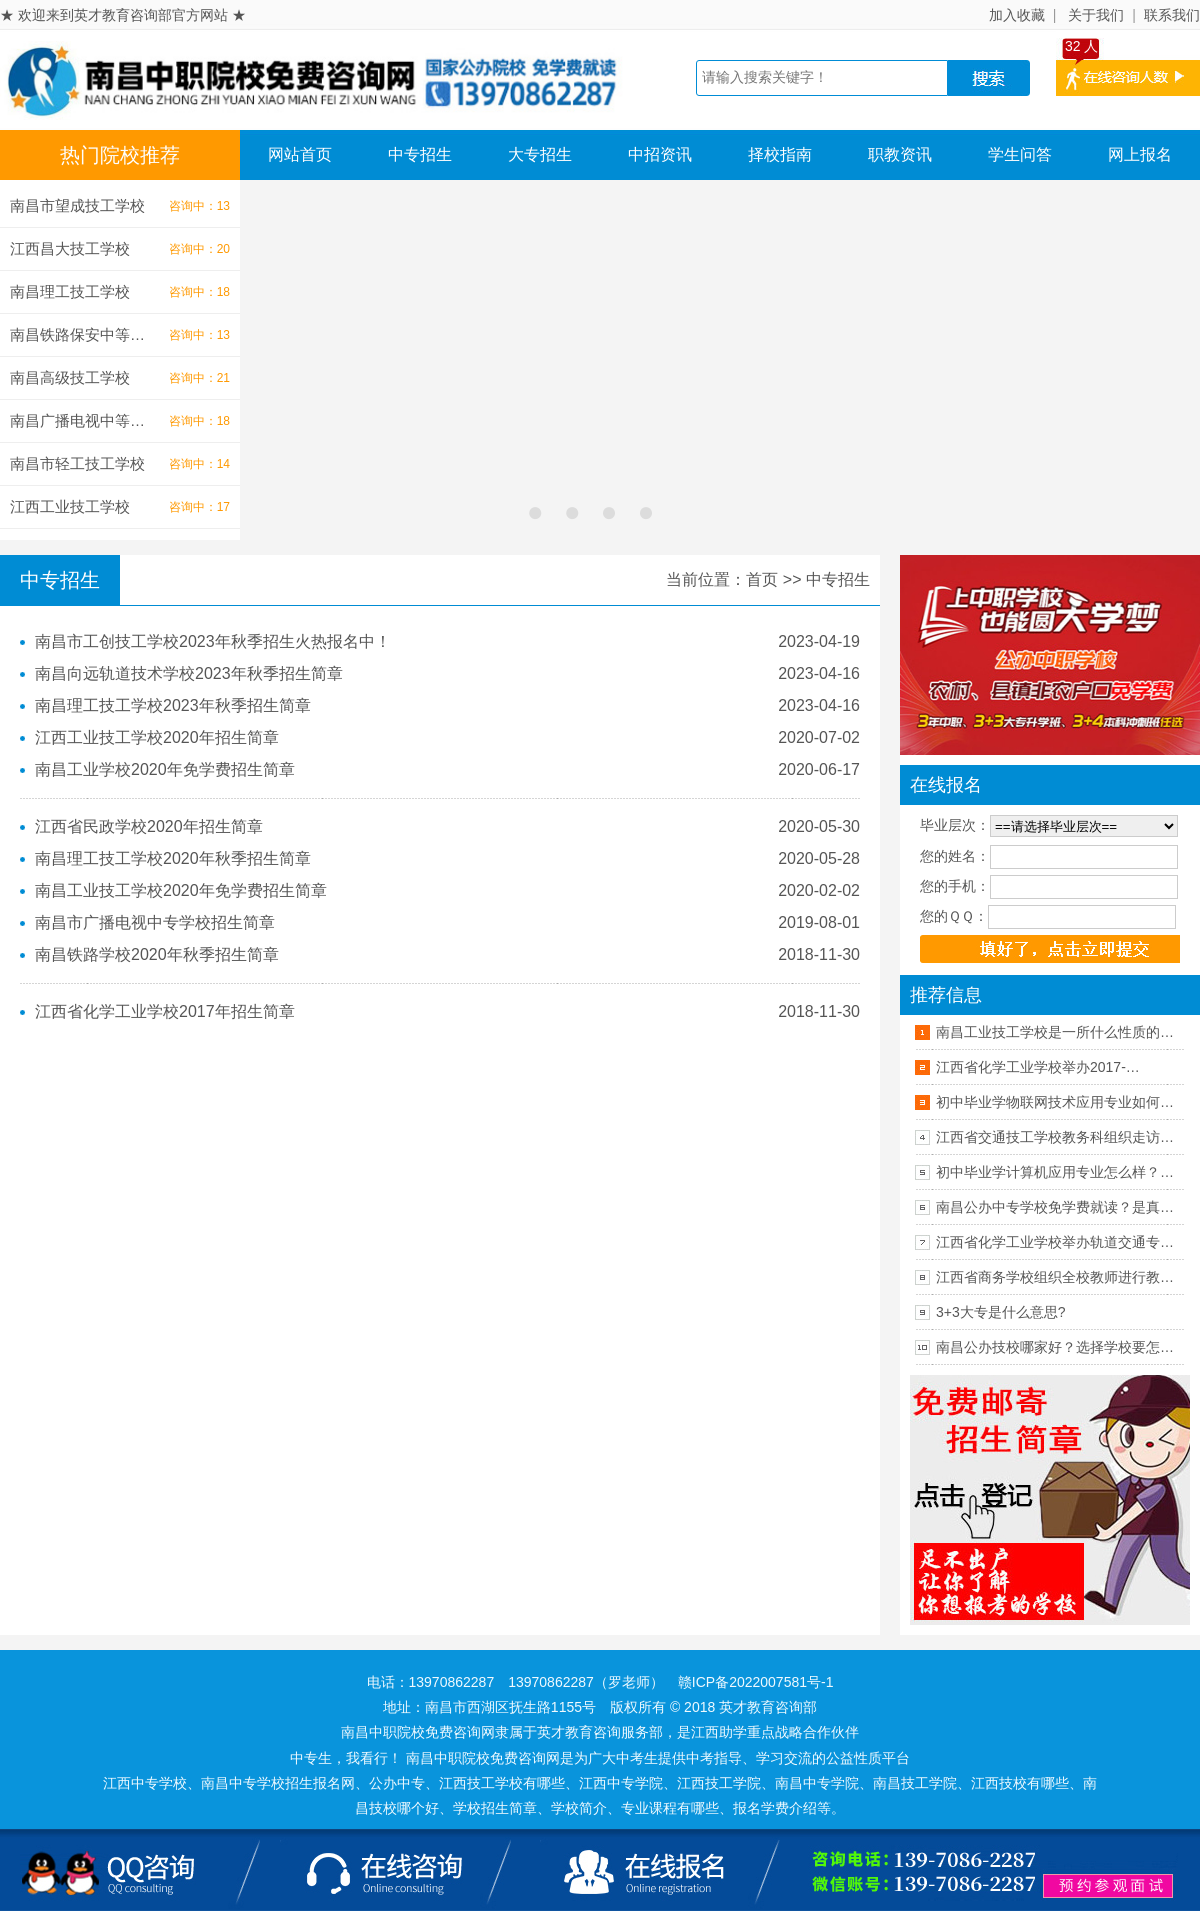  Describe the element at coordinates (1055, 1172) in the screenshot. I see `初中毕业学计算机应用专业怎么样？…` at that location.